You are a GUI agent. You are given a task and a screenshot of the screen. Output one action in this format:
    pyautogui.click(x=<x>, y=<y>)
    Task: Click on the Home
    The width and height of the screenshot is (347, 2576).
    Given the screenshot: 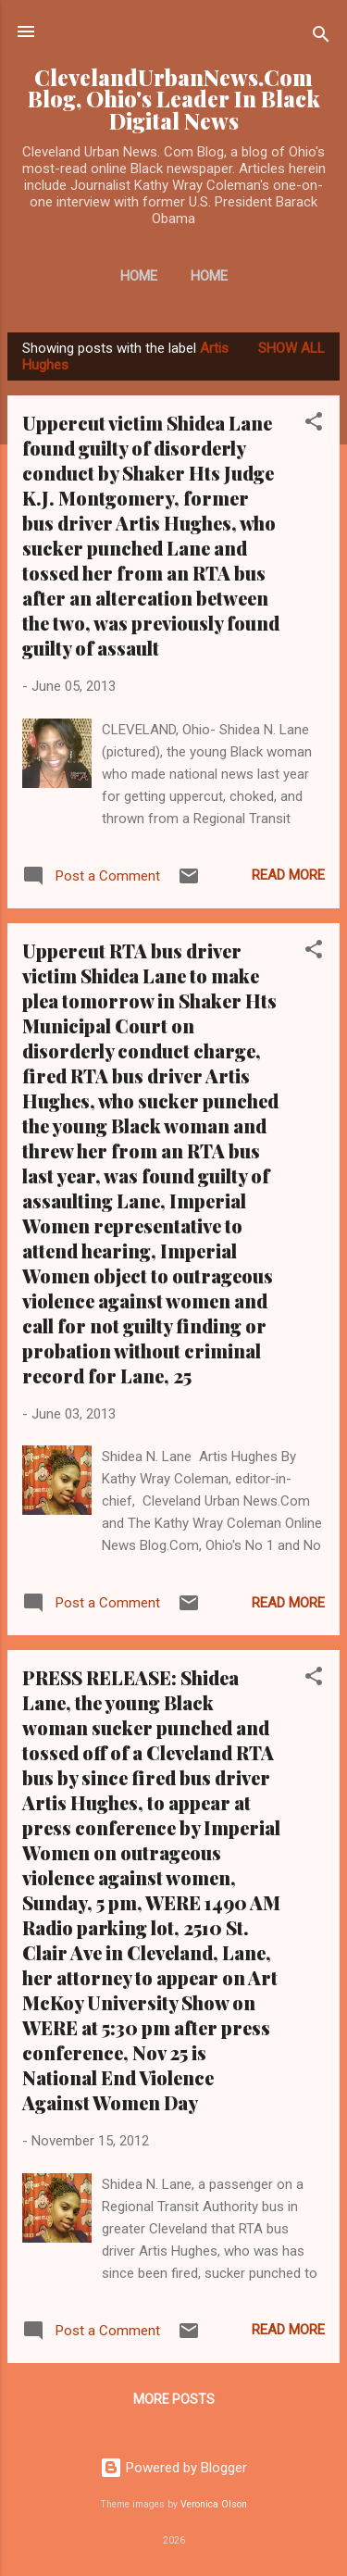 What is the action you would take?
    pyautogui.click(x=138, y=276)
    